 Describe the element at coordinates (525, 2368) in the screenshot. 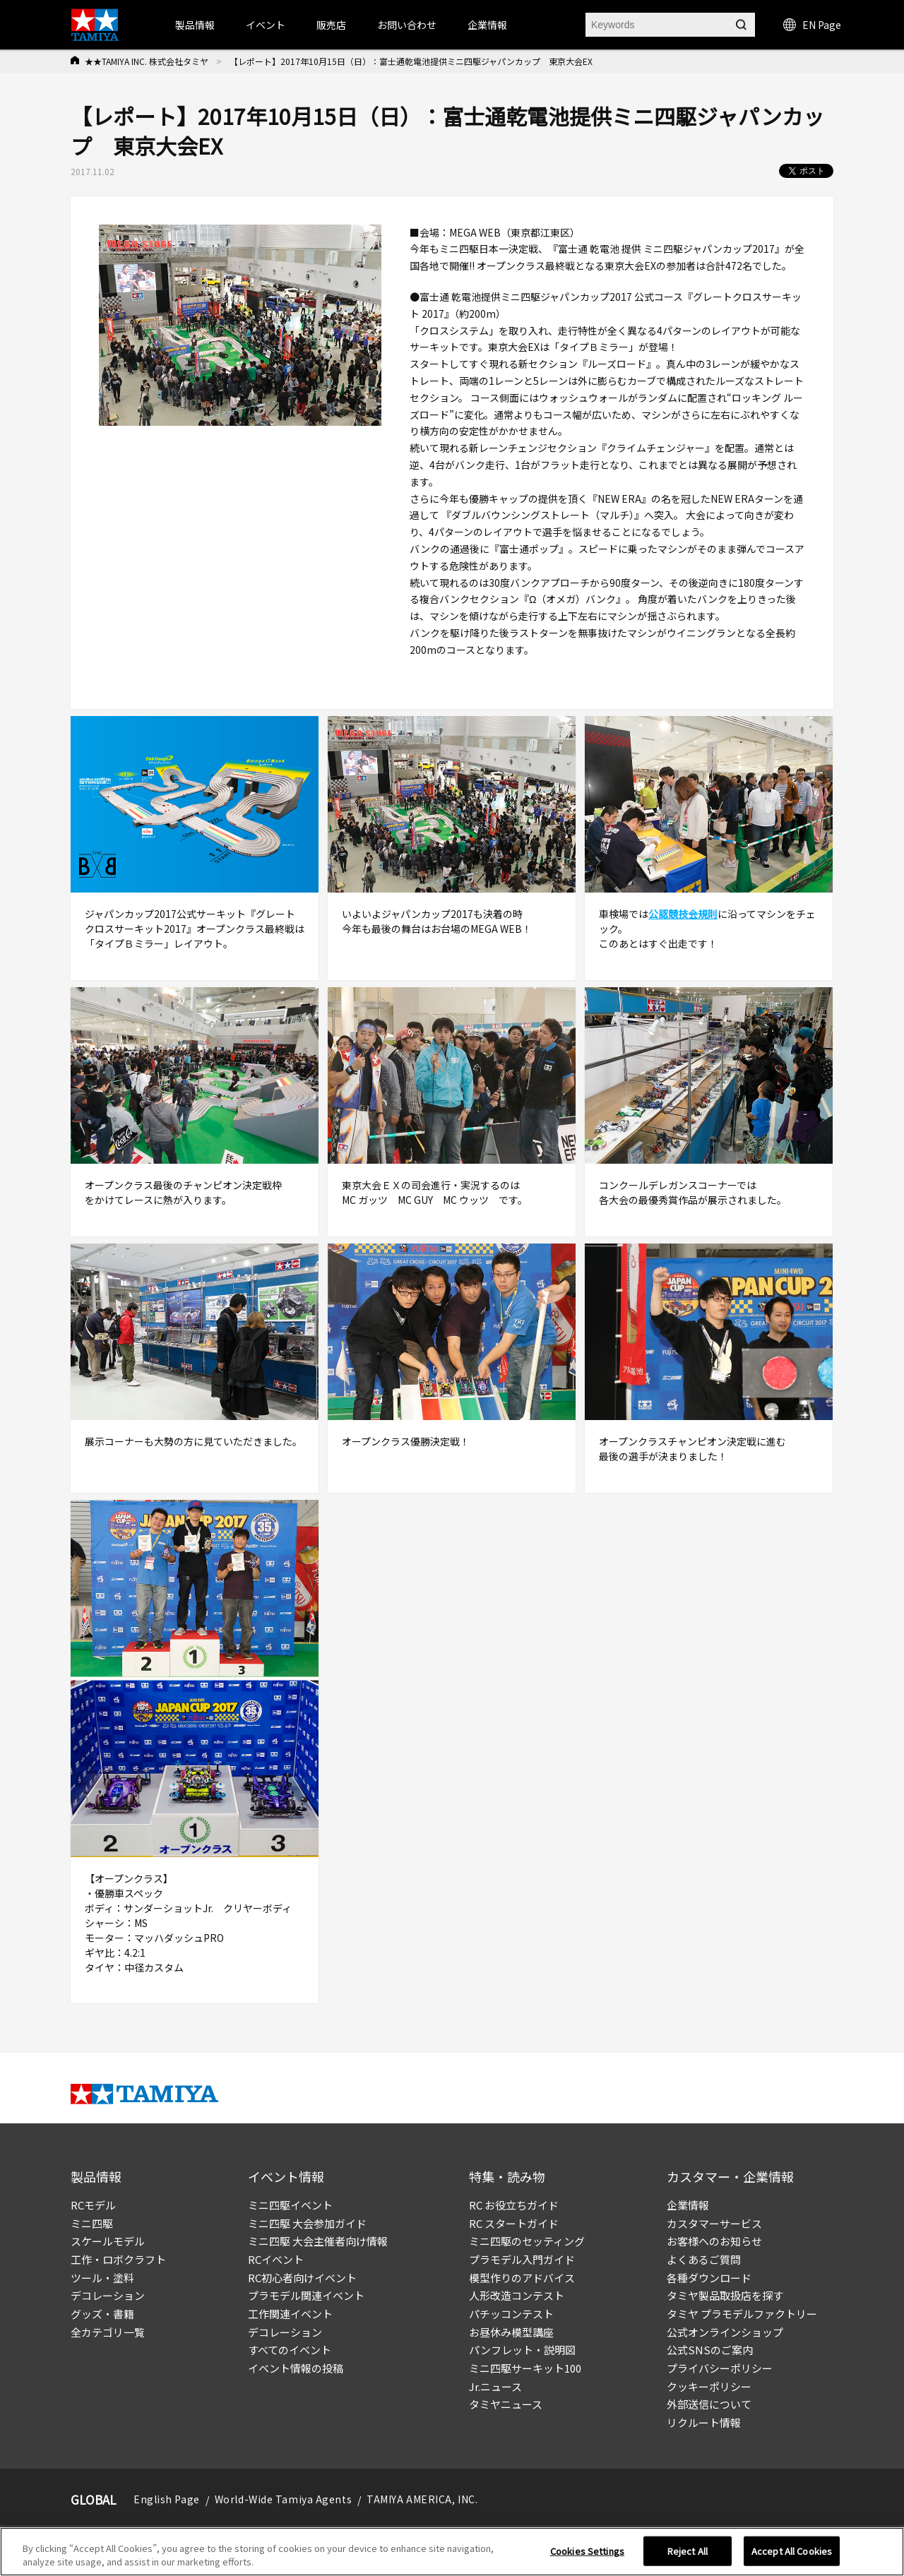

I see `ミニ四駆サーキット100` at that location.